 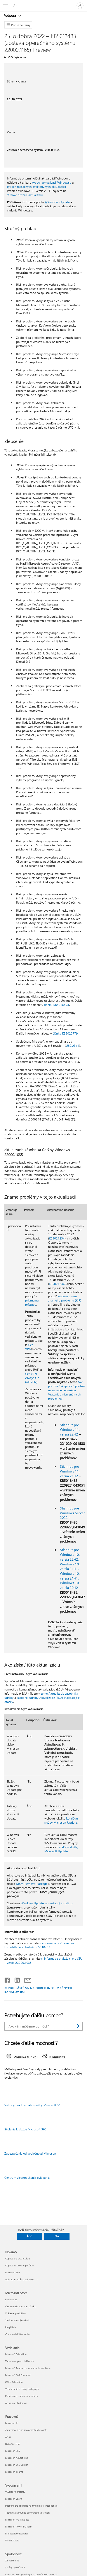 I want to click on USGv6-r1, so click(x=72, y=1045).